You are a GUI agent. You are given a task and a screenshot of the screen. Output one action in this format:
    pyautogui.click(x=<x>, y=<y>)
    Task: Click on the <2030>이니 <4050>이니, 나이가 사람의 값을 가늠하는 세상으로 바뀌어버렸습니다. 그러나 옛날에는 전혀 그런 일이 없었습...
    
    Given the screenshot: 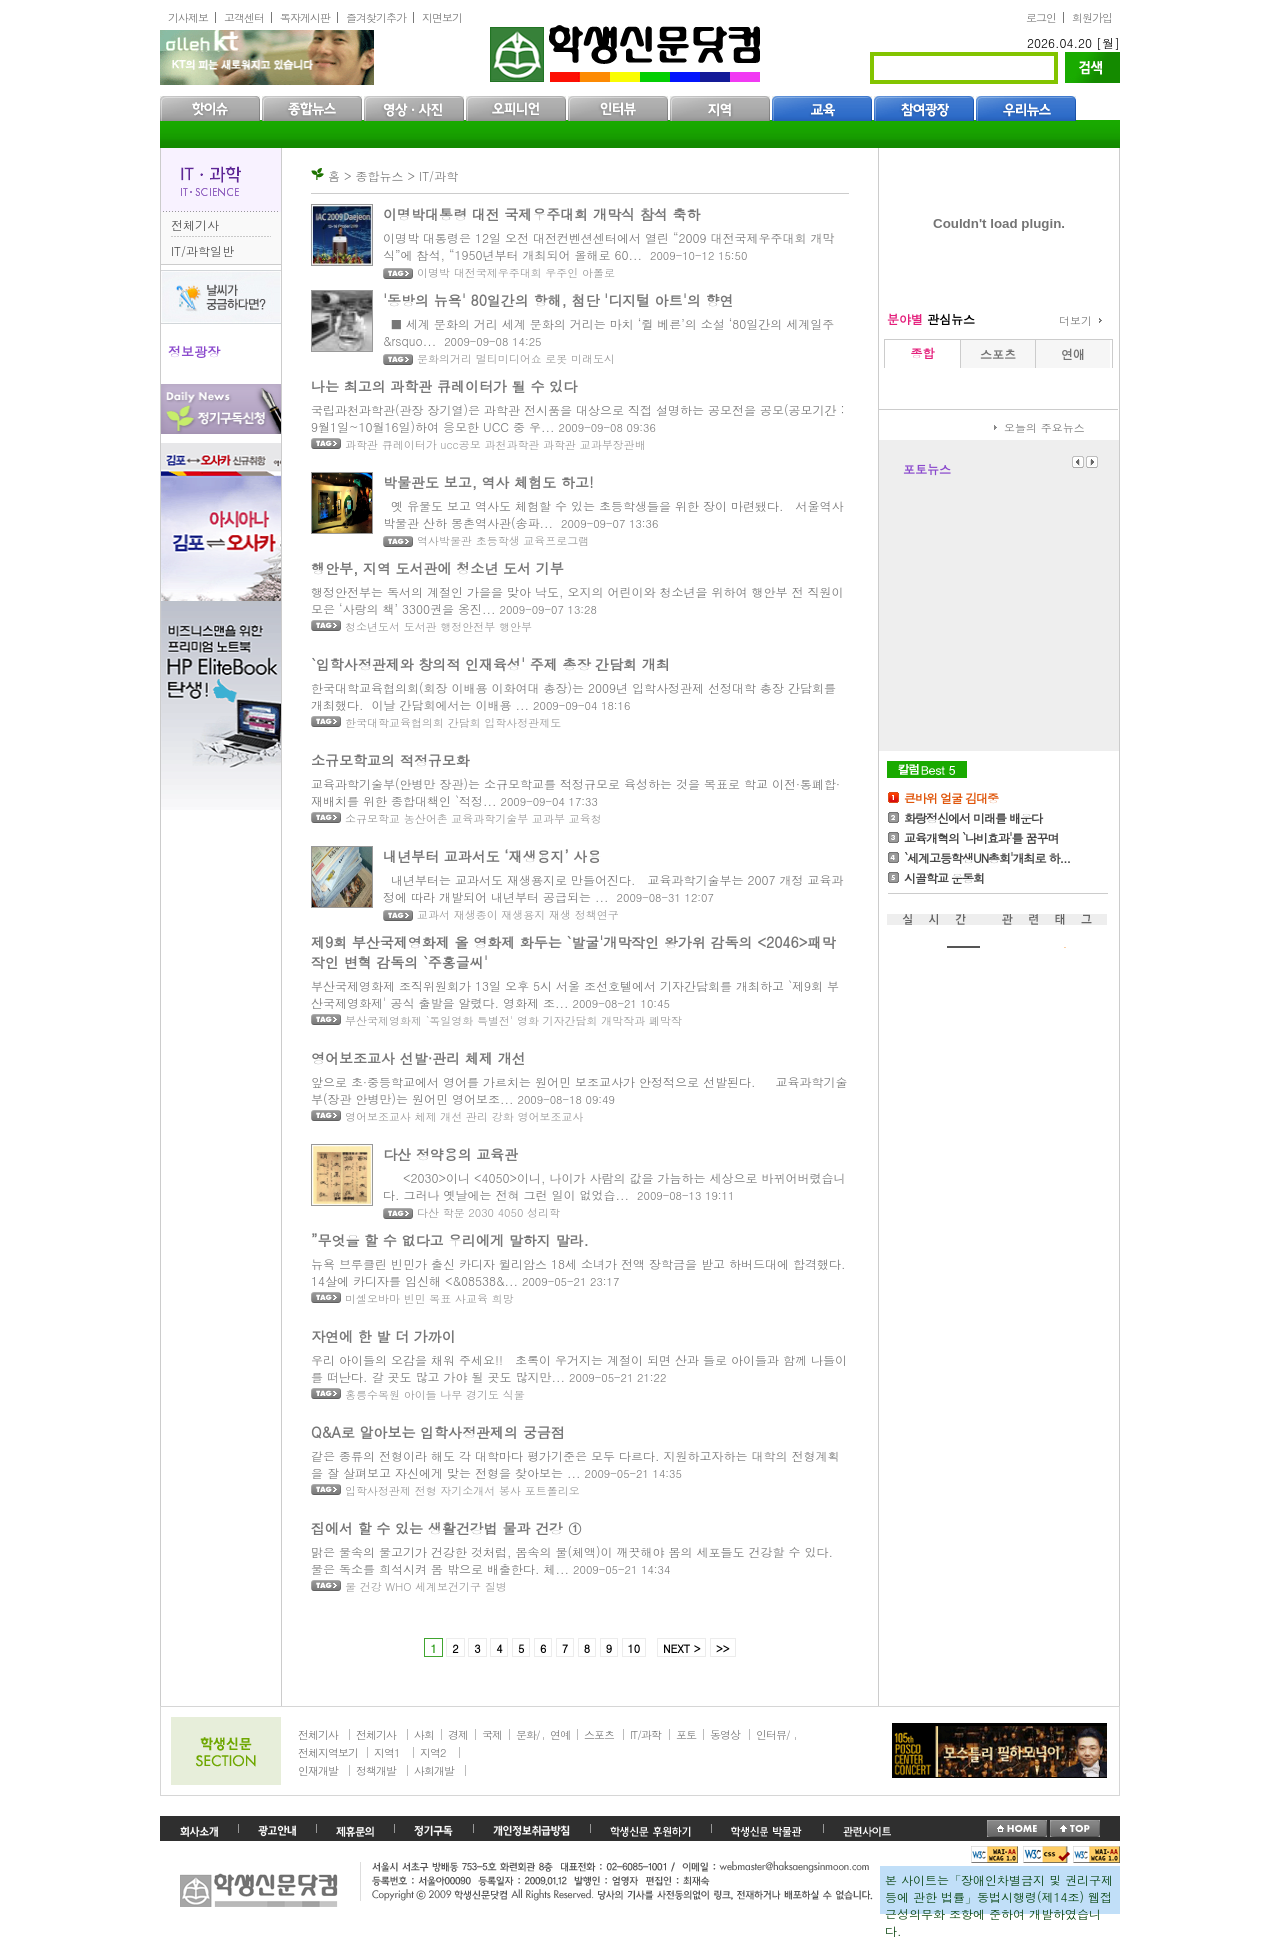 What is the action you would take?
    pyautogui.click(x=614, y=1186)
    